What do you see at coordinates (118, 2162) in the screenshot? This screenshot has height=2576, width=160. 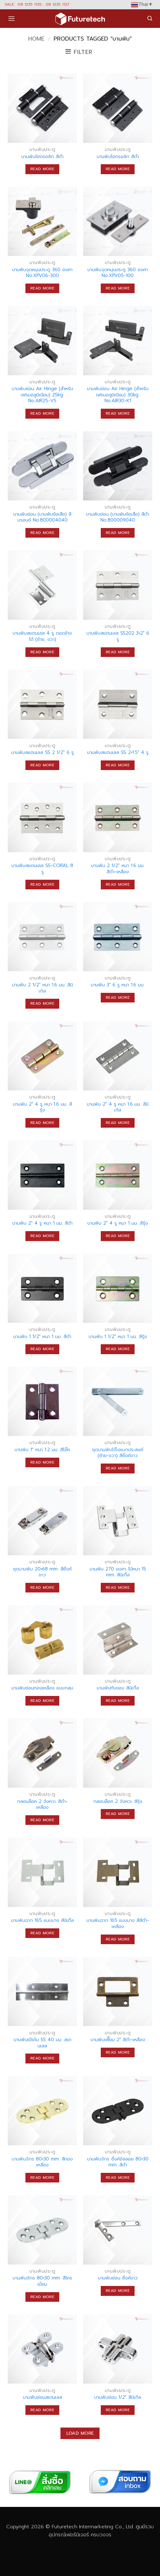 I see `บานพับจักร ซิ้งค์อัลลอย 80×30 mm. สีดำ` at bounding box center [118, 2162].